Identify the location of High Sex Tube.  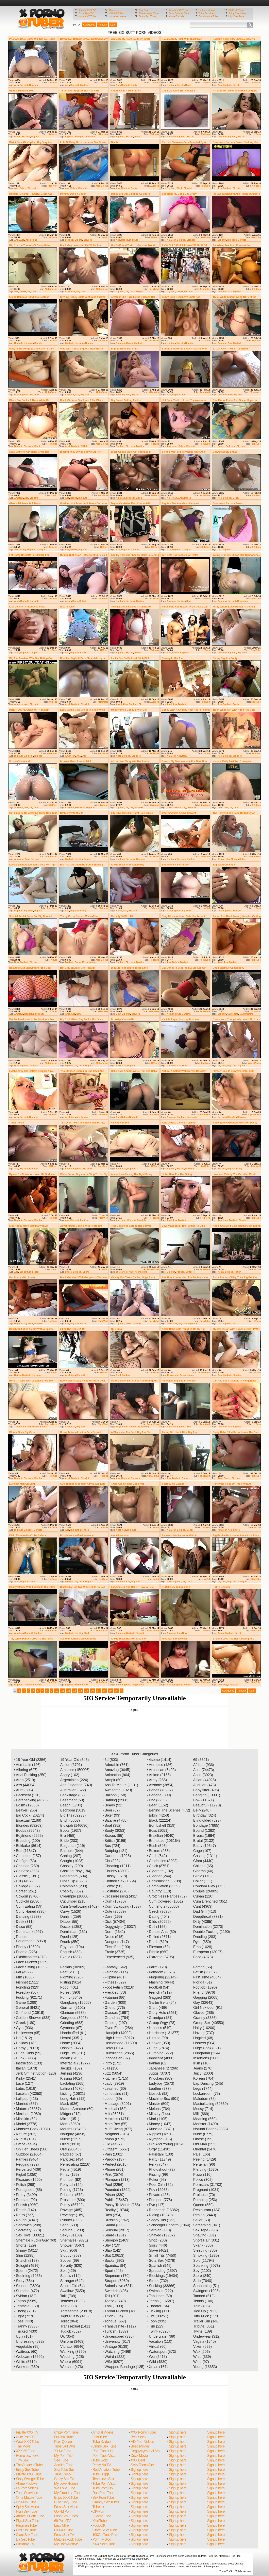
(236, 16).